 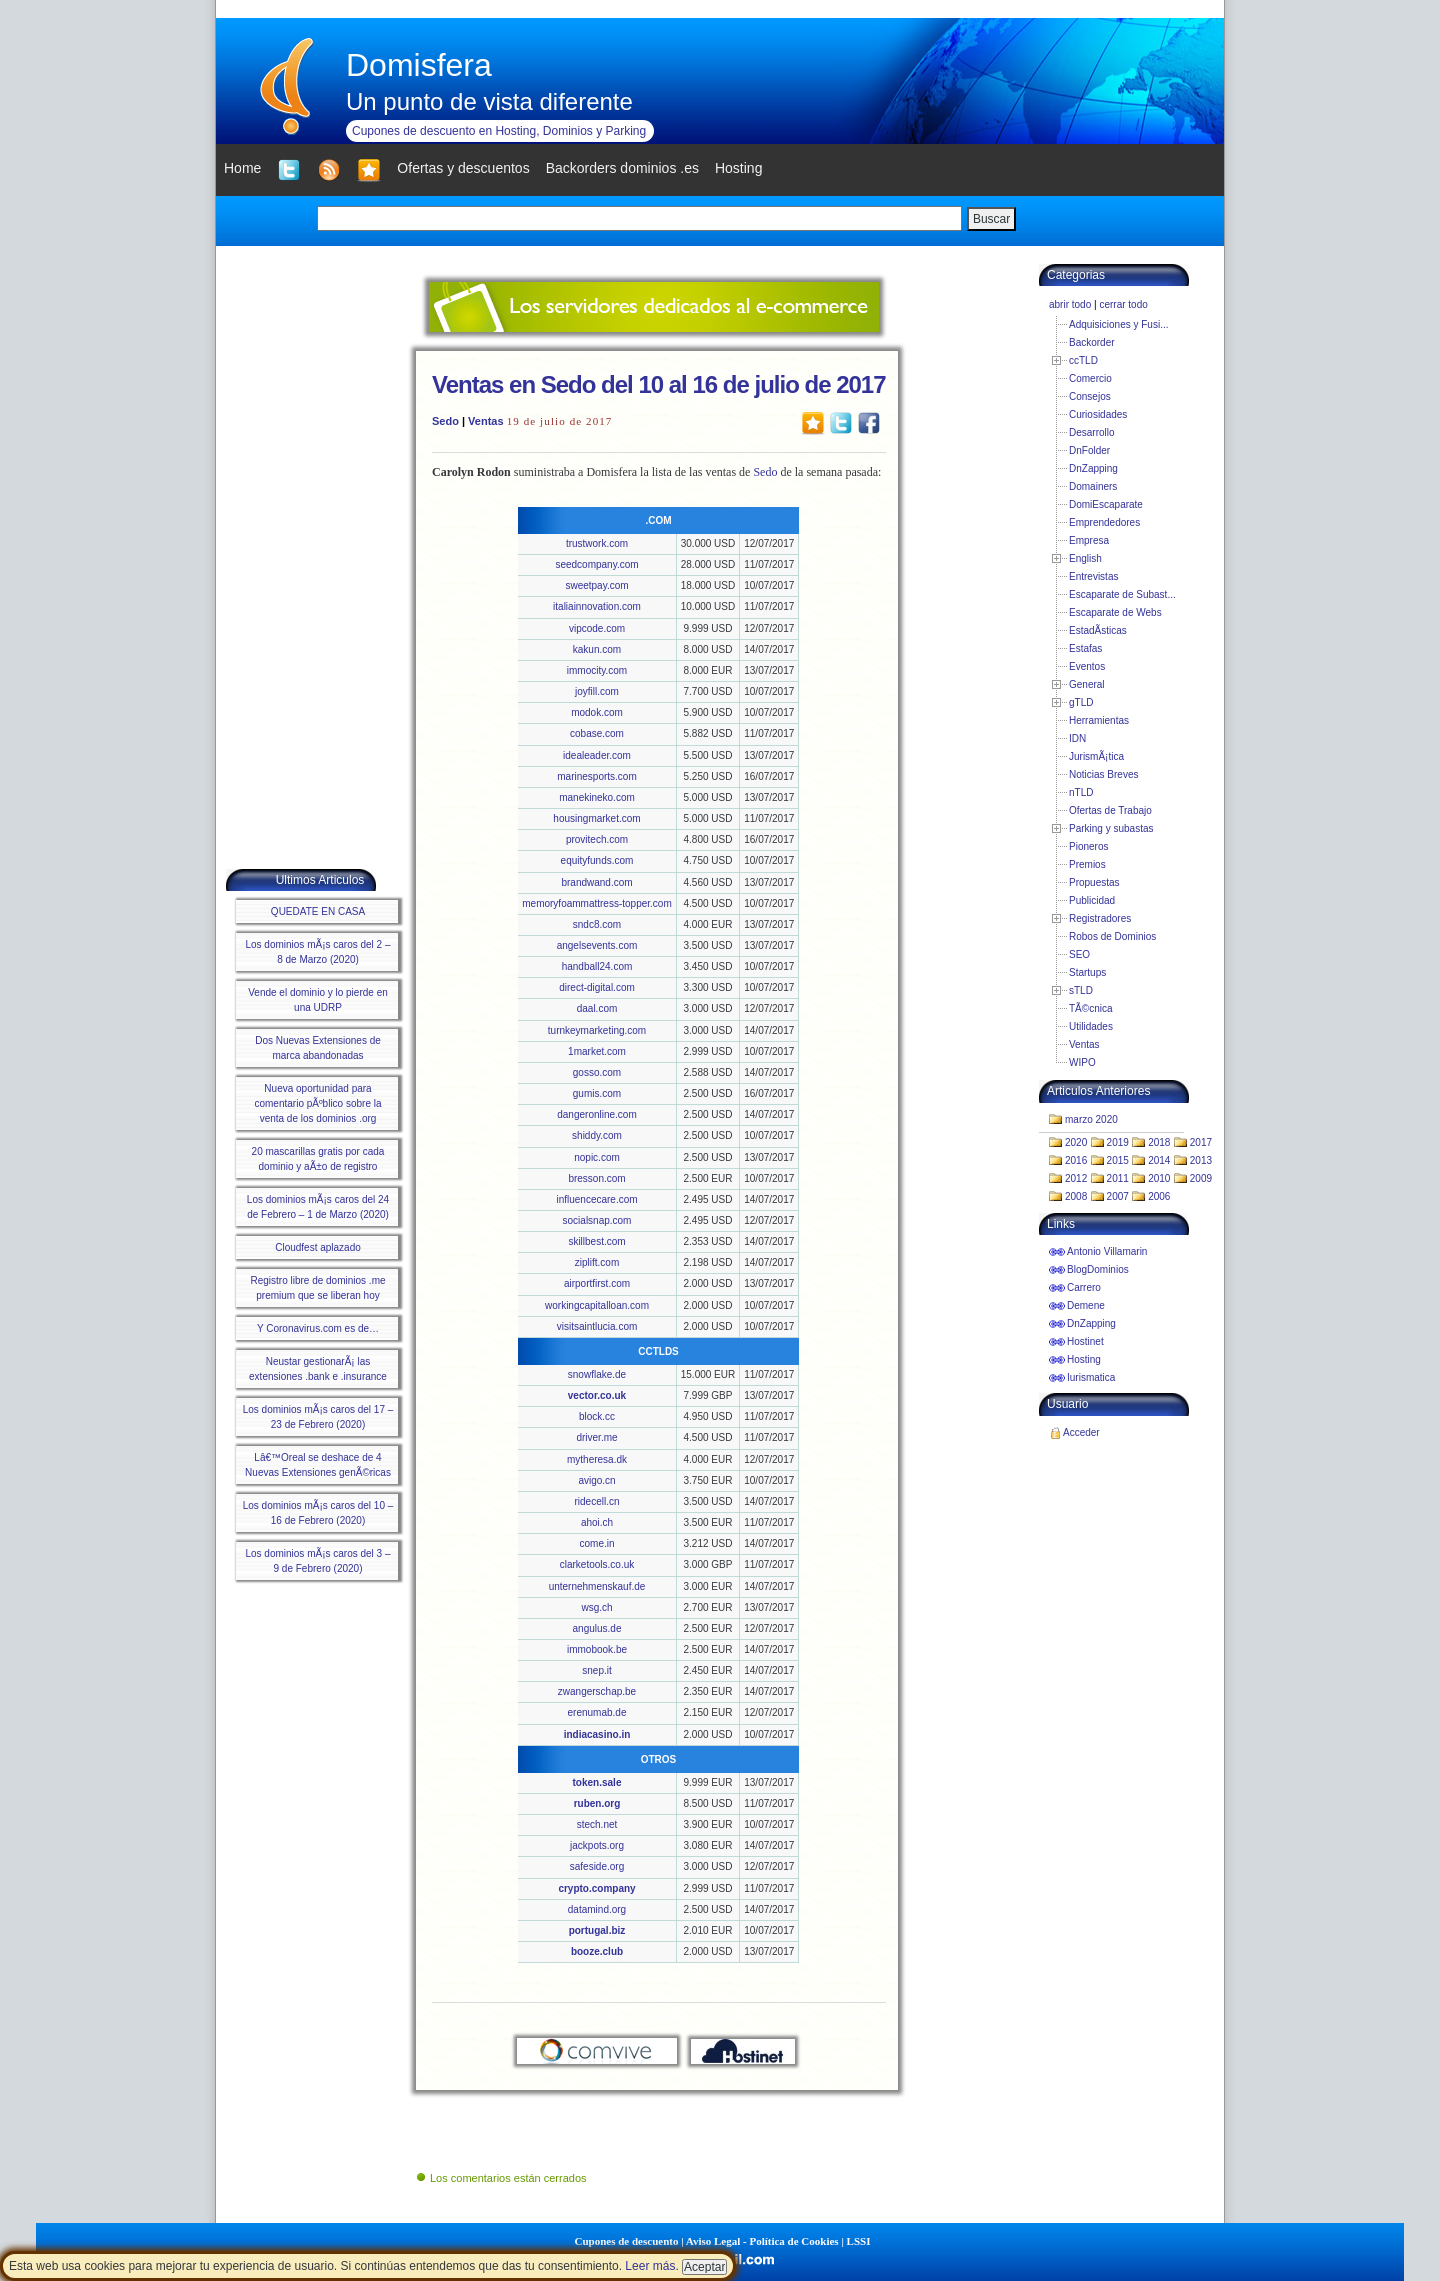 I want to click on stech.net, so click(x=597, y=1824).